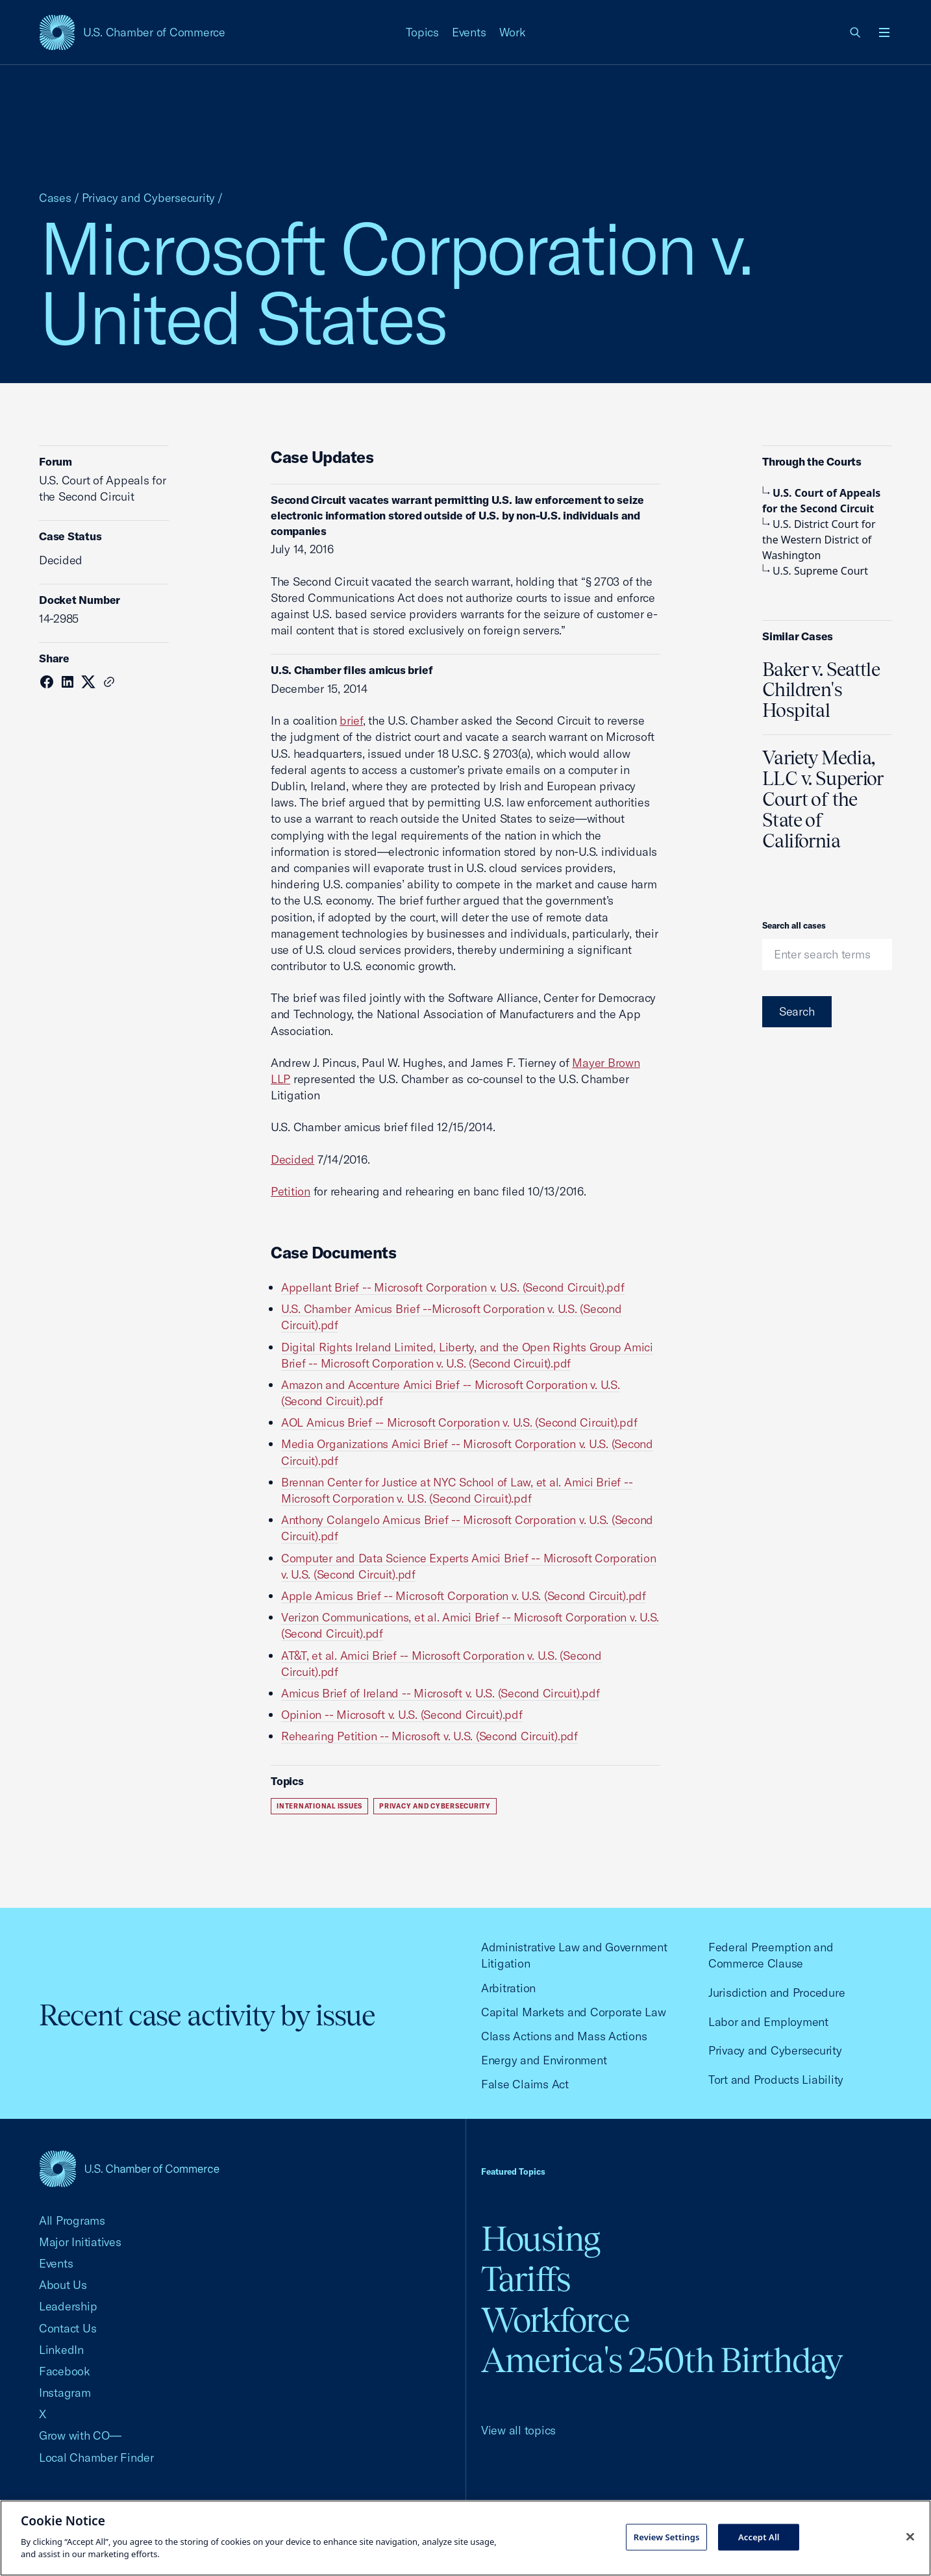 The image size is (931, 2576). Describe the element at coordinates (540, 2238) in the screenshot. I see `Housing` at that location.